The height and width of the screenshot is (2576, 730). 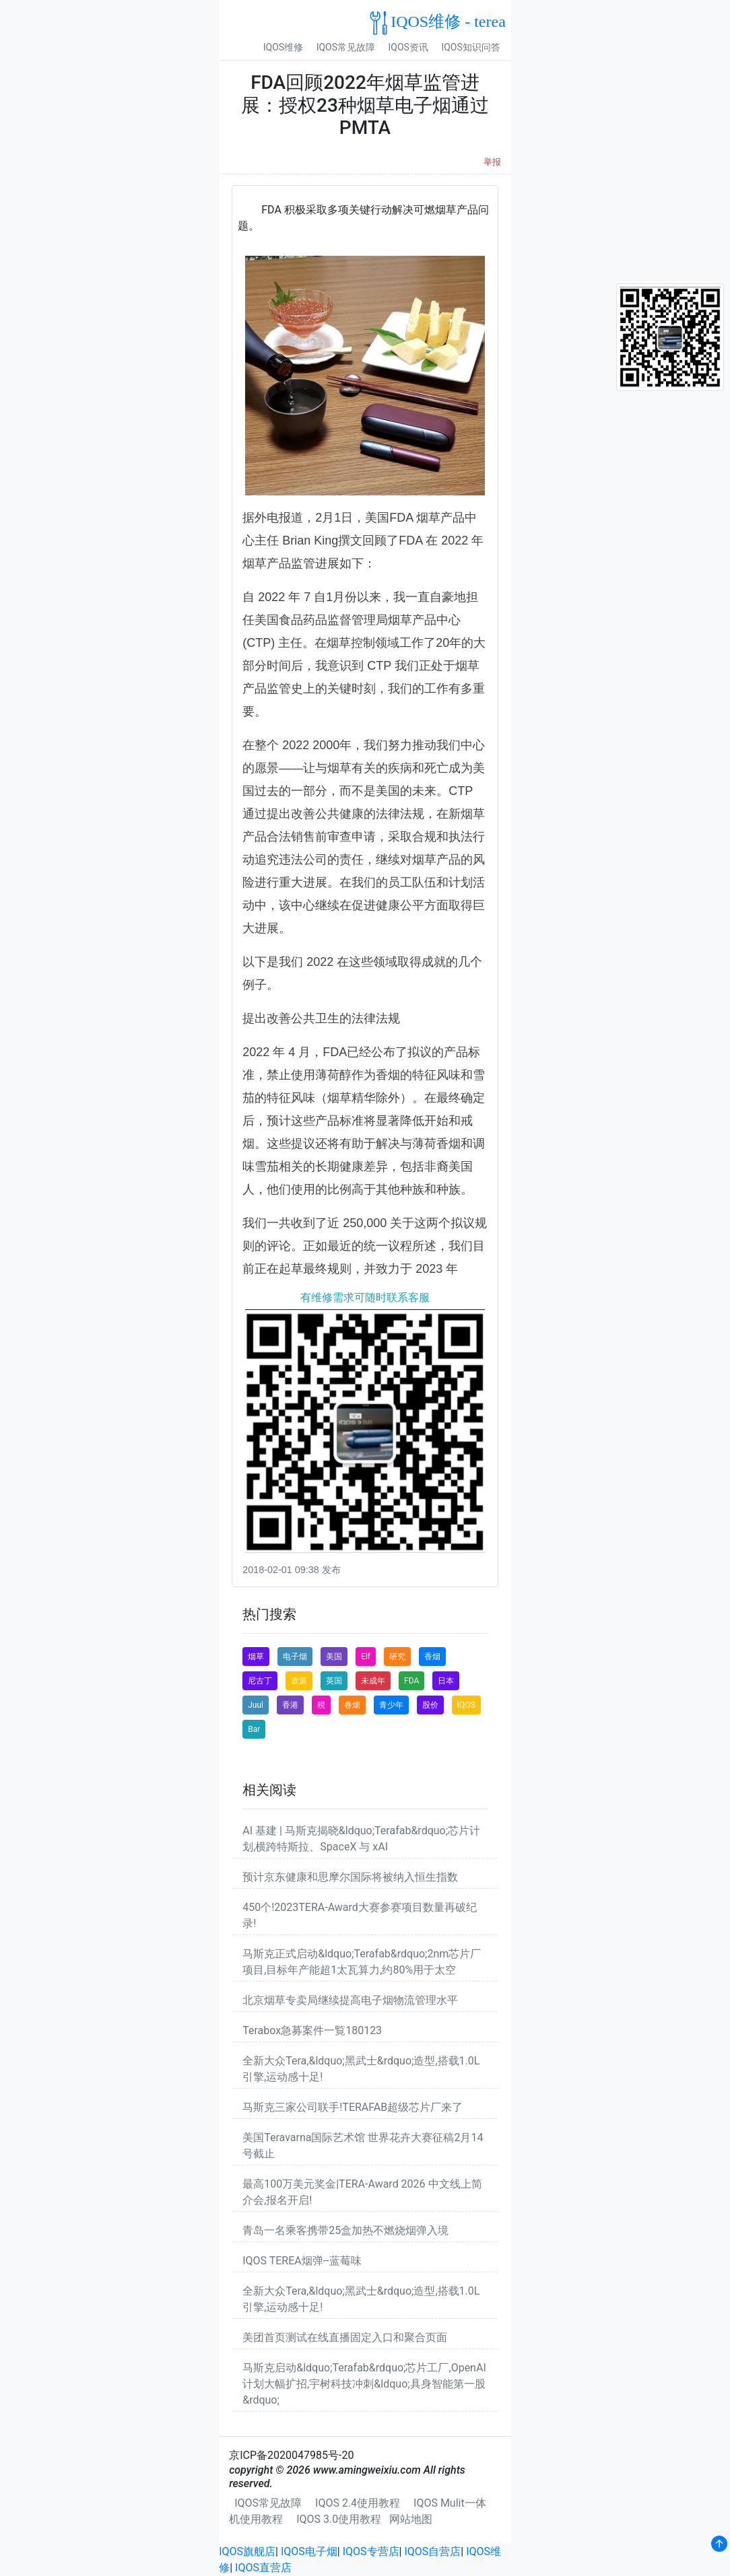 What do you see at coordinates (430, 1705) in the screenshot?
I see `股价` at bounding box center [430, 1705].